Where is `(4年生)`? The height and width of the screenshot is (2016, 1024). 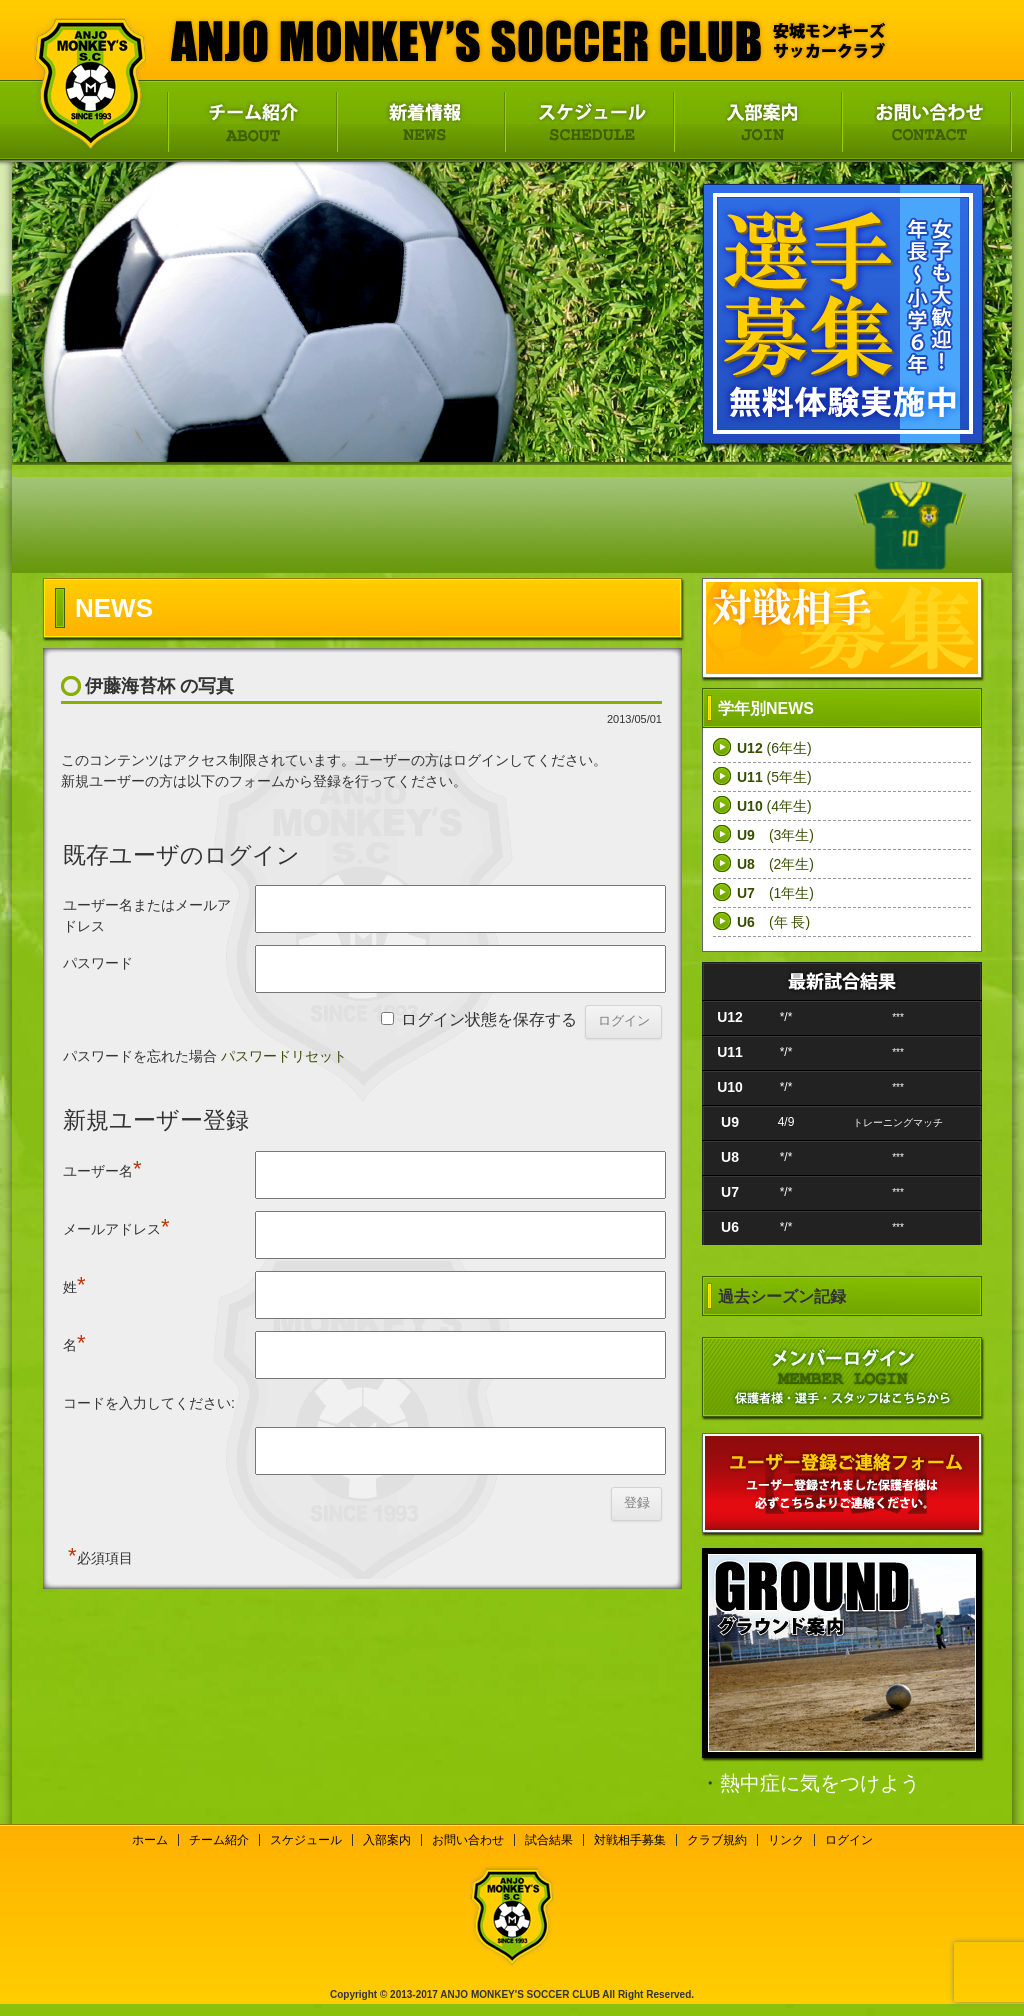 (4年生) is located at coordinates (774, 806).